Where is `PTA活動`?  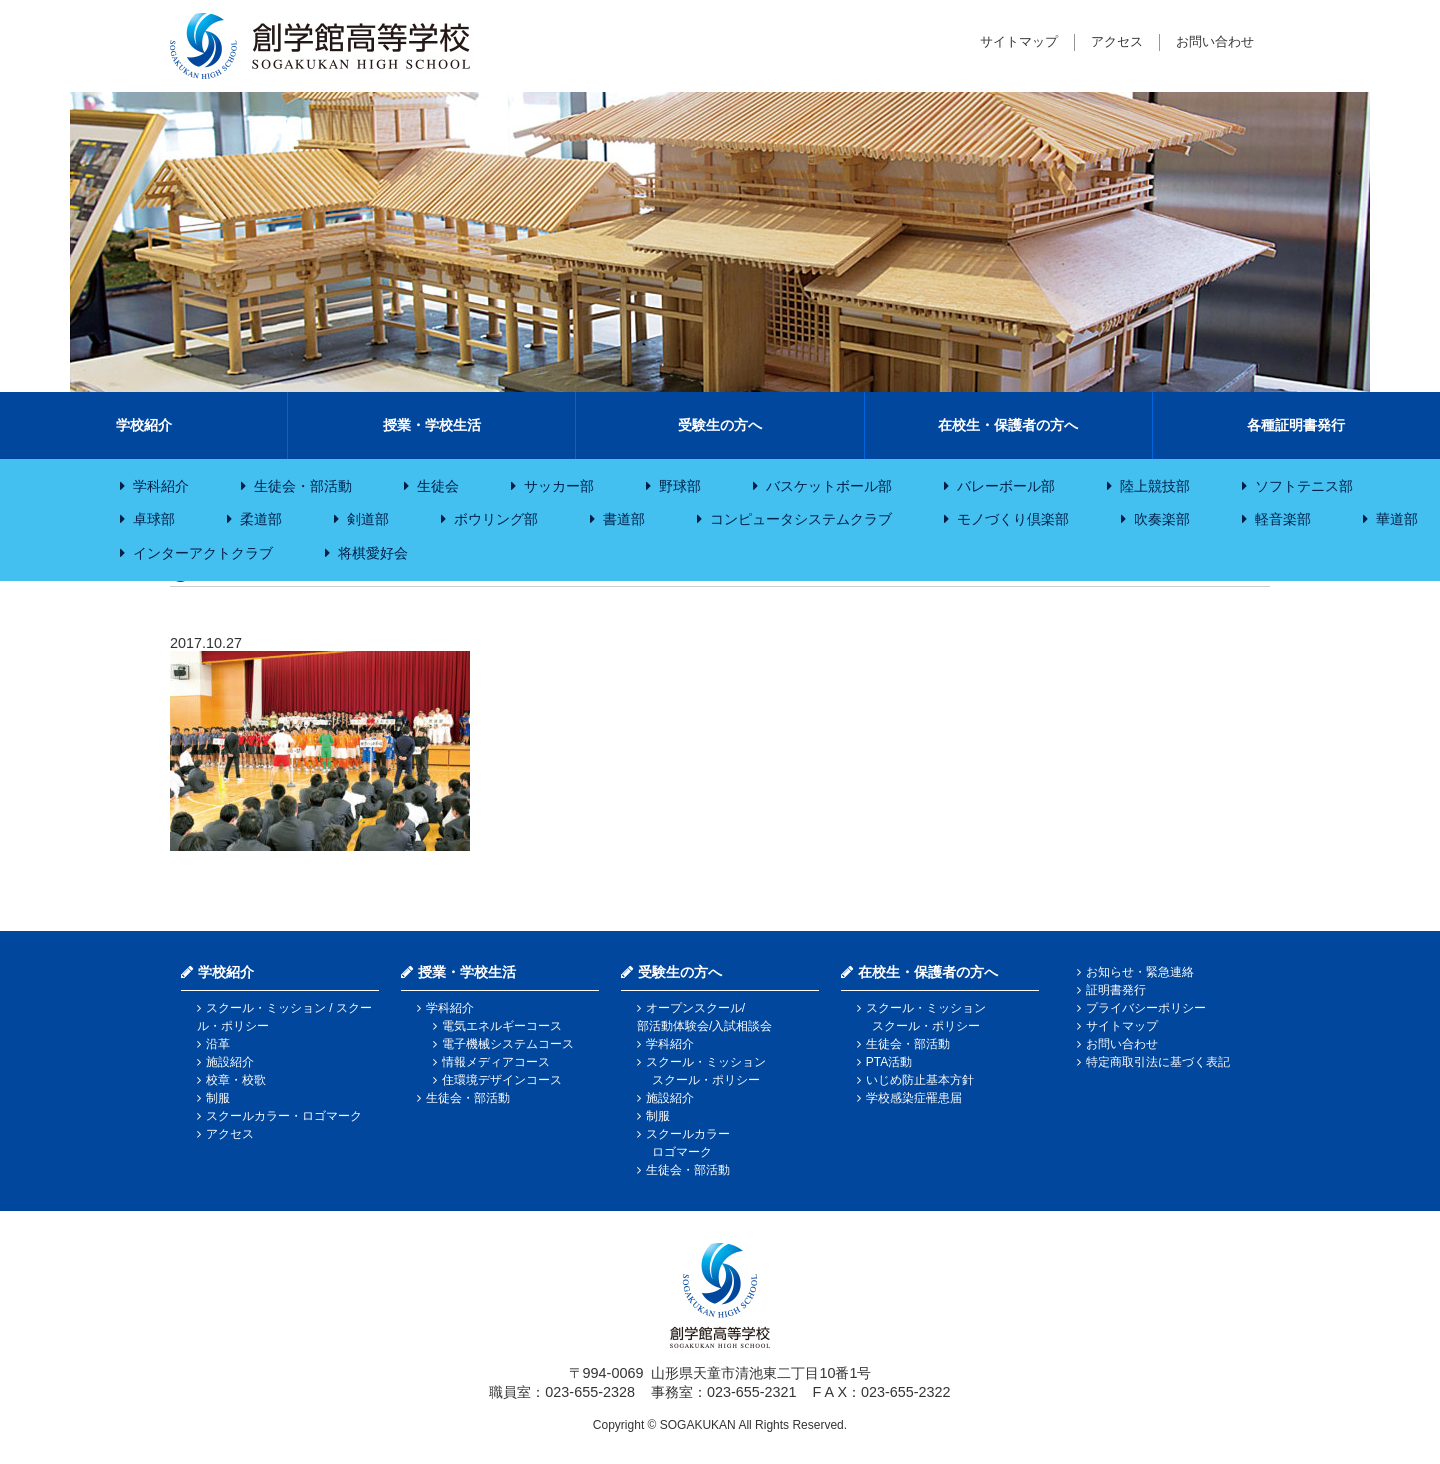 PTA活動 is located at coordinates (889, 1062).